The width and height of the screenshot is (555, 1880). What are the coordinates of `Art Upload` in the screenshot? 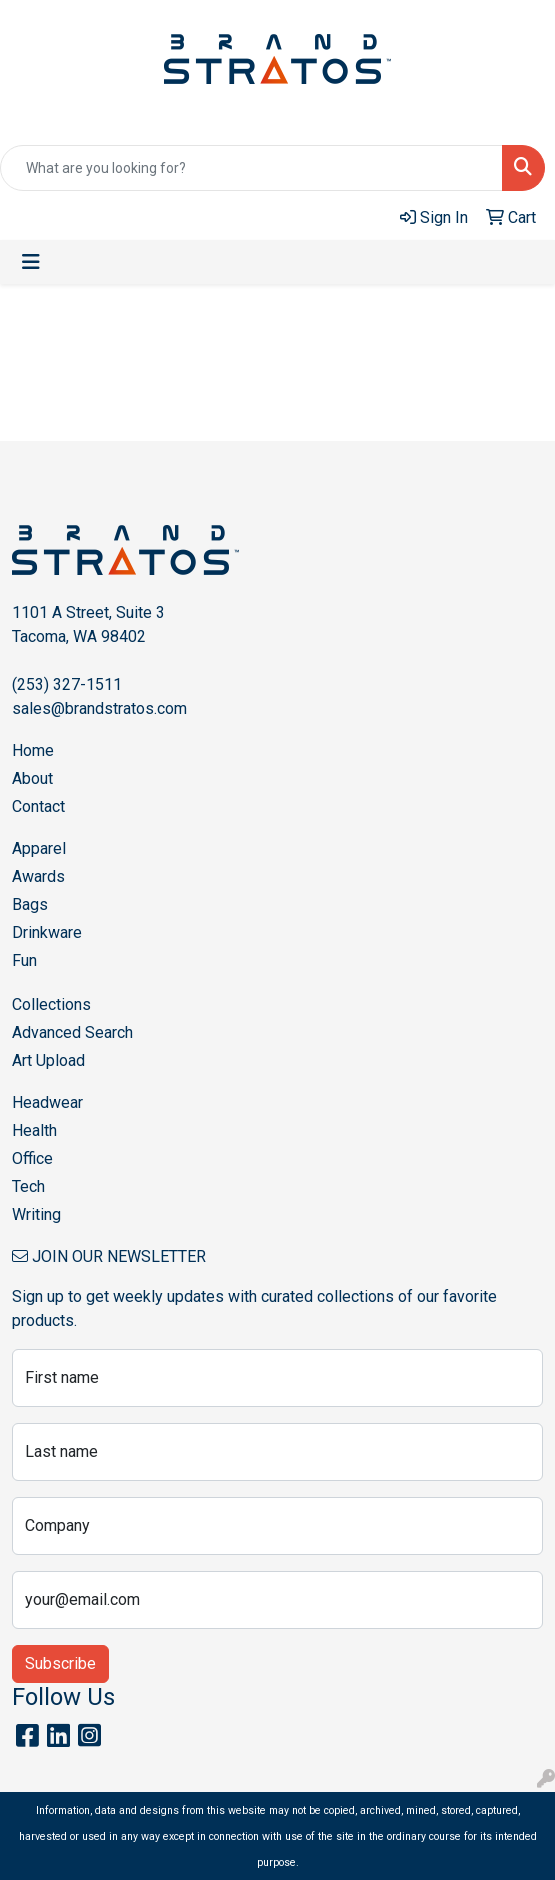 It's located at (48, 1060).